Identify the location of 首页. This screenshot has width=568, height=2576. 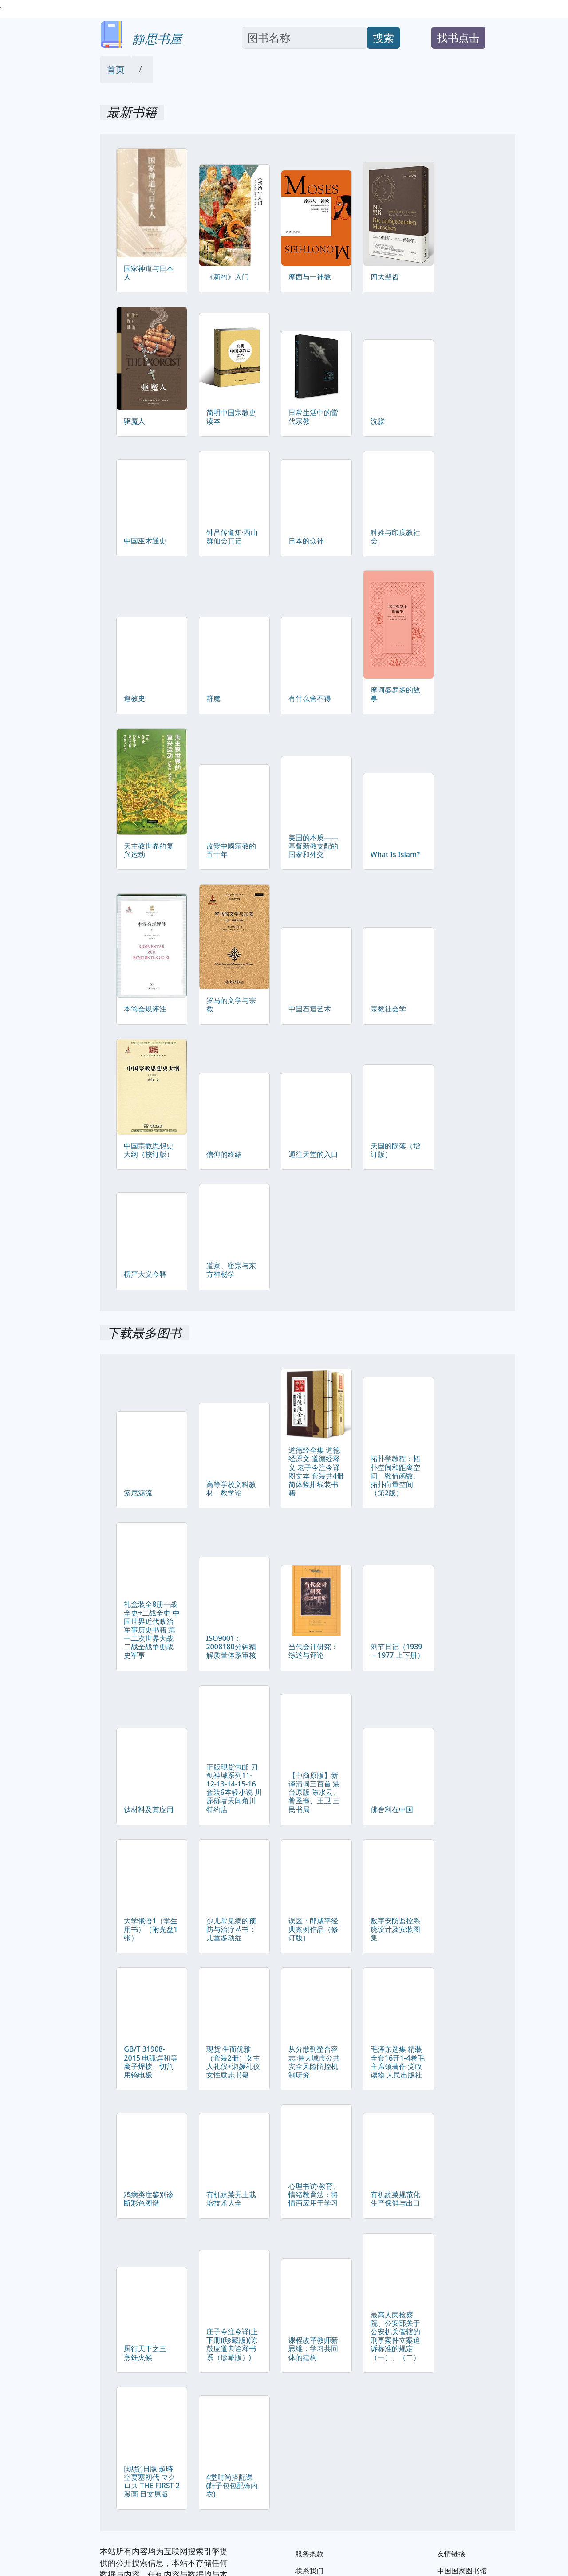
(116, 69).